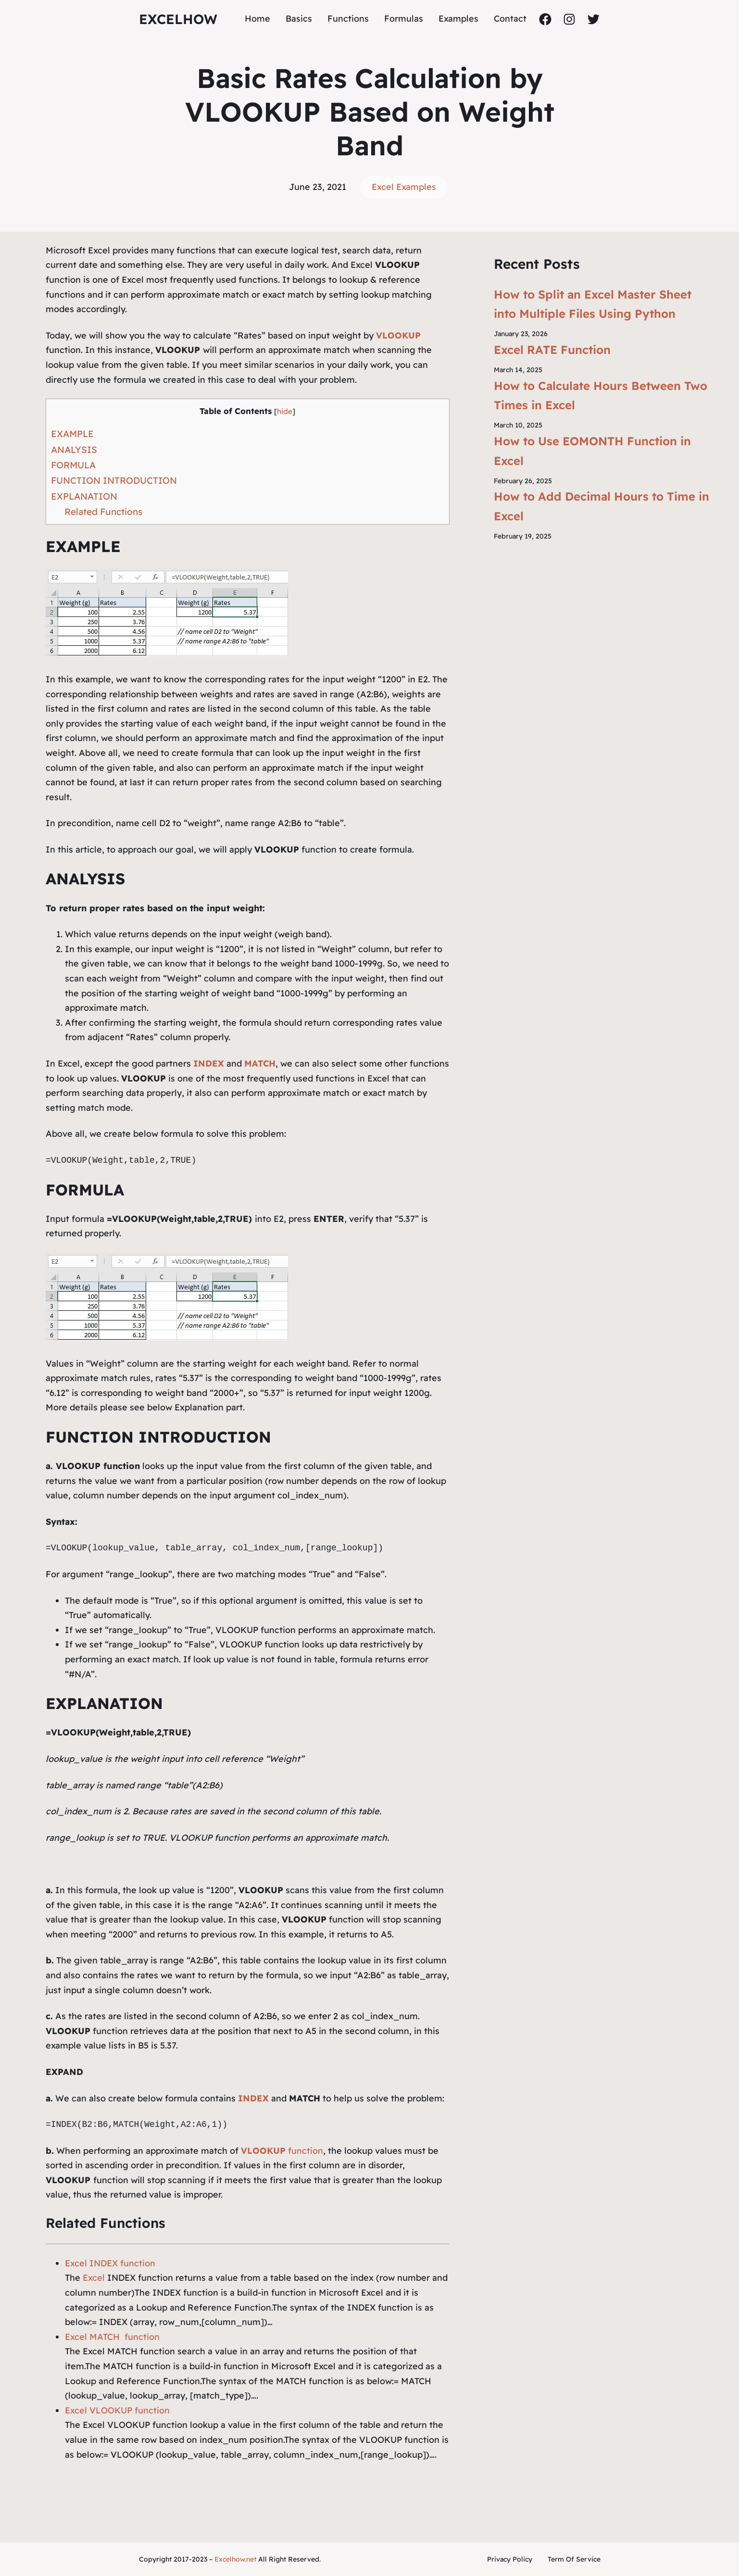  Describe the element at coordinates (110, 2263) in the screenshot. I see `Excel INDEX function` at that location.